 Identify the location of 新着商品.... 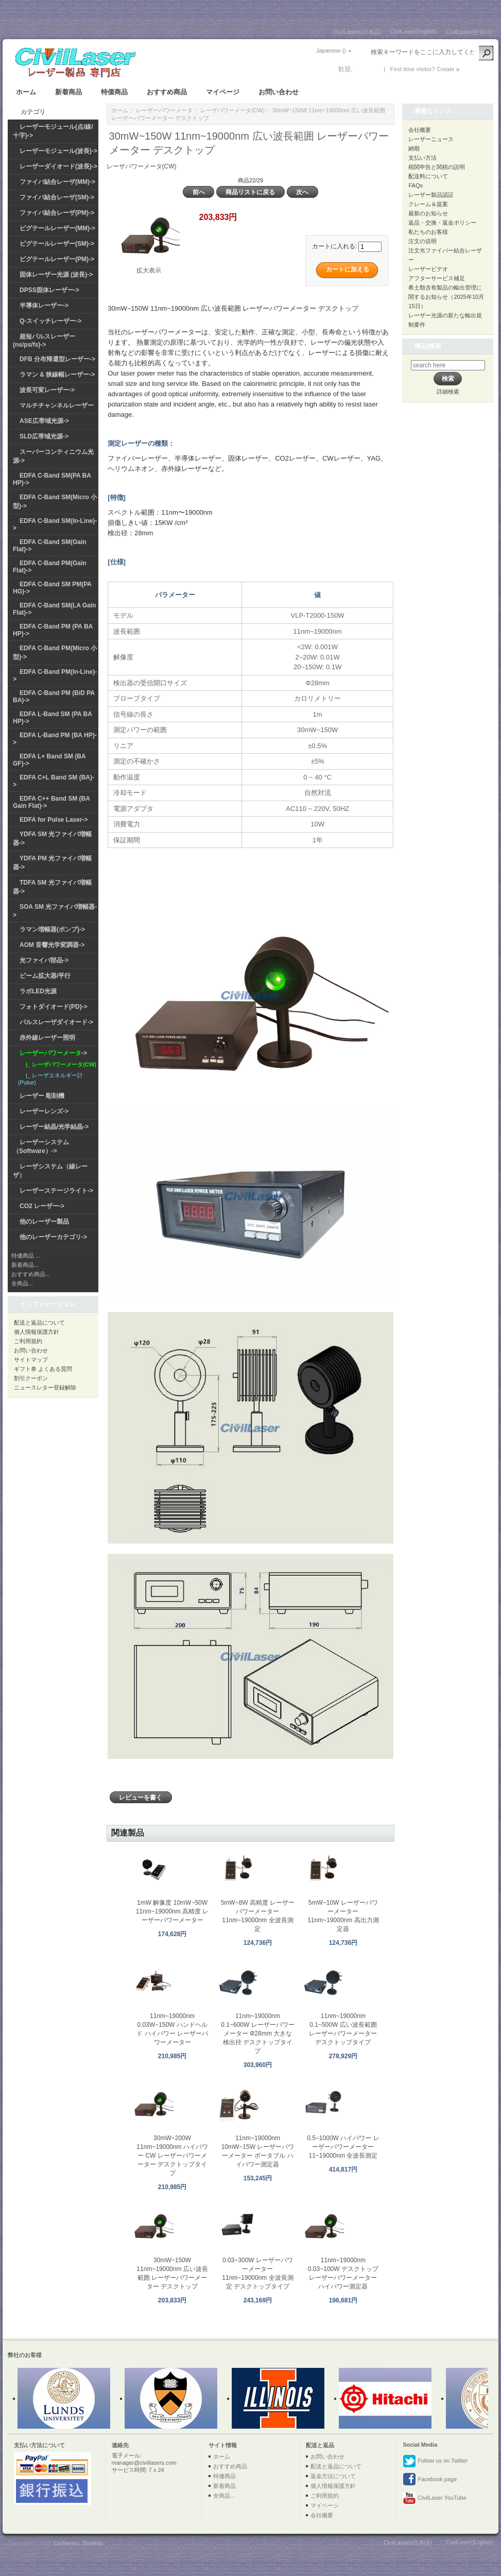
(25, 1265).